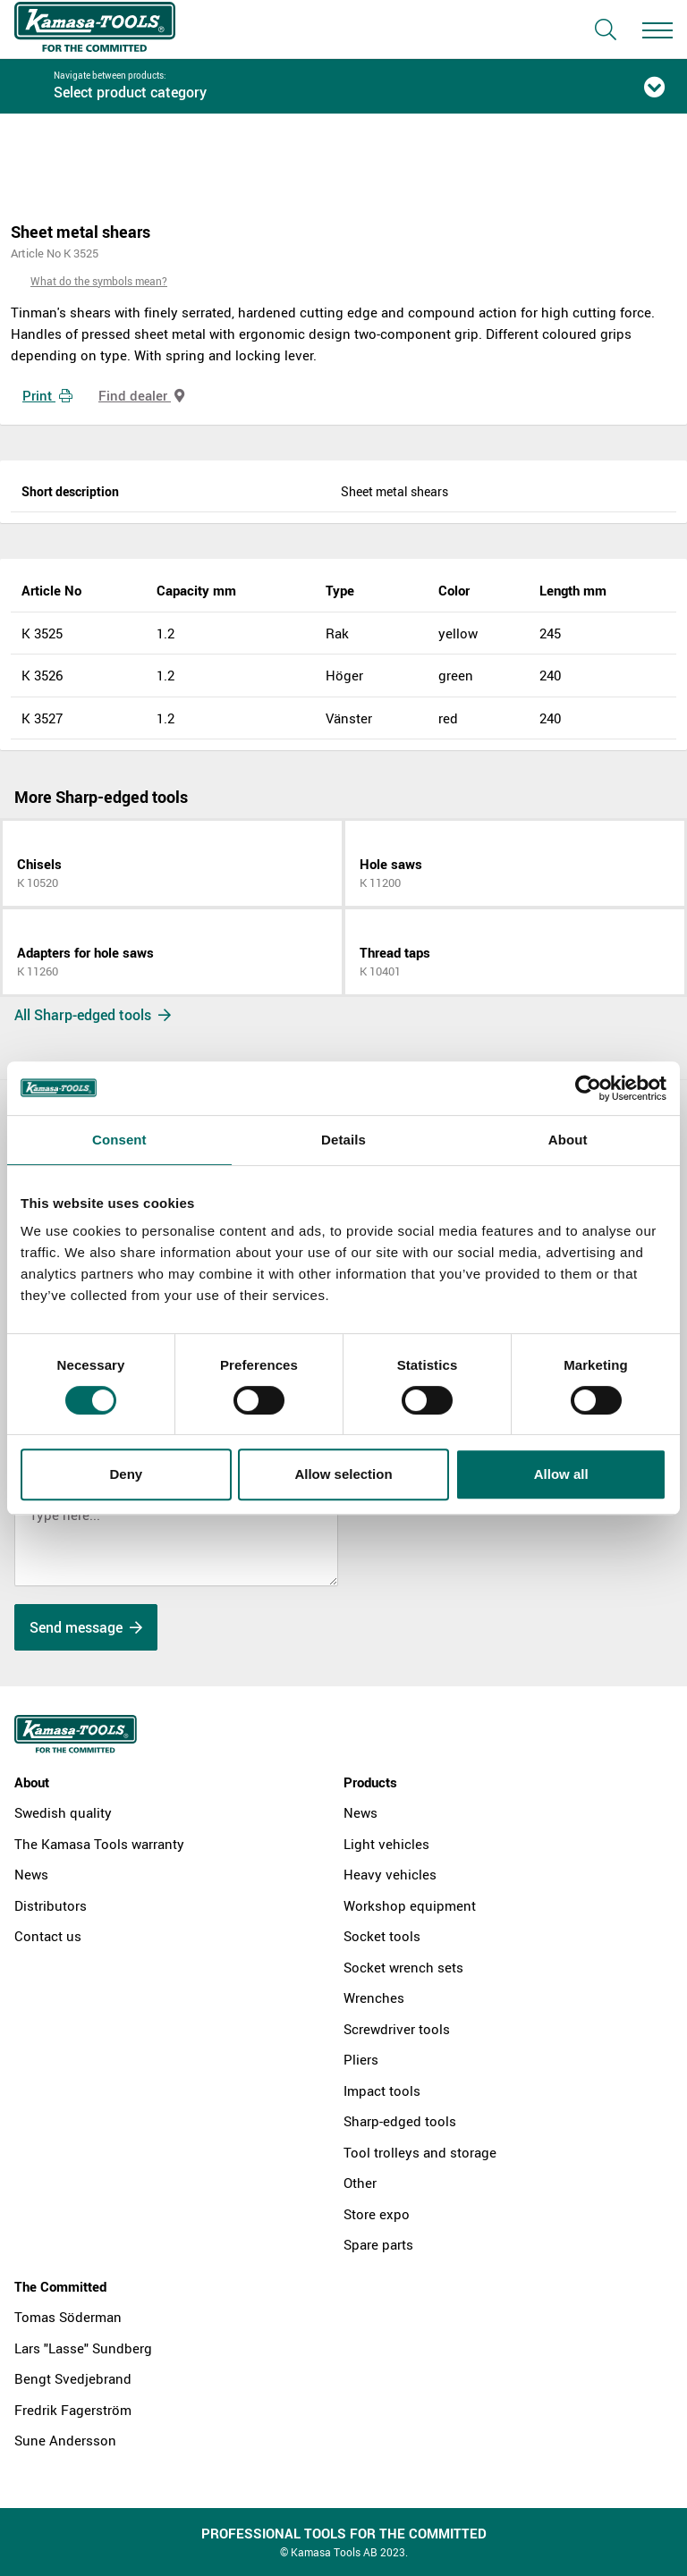  I want to click on Lars "Lasse" Sundberg, so click(83, 2348).